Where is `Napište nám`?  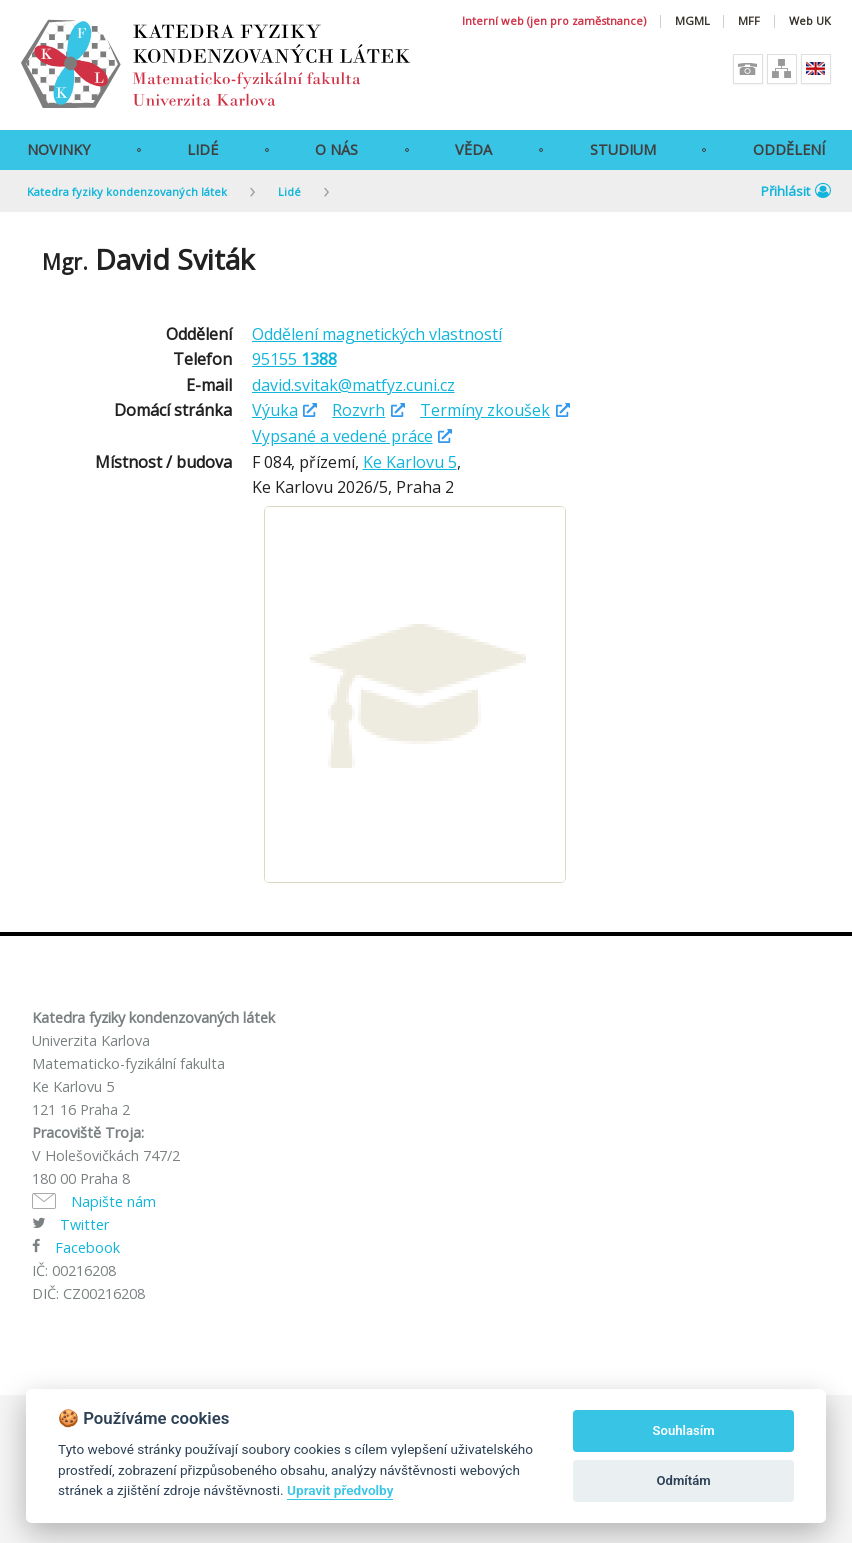
Napište nám is located at coordinates (113, 1201).